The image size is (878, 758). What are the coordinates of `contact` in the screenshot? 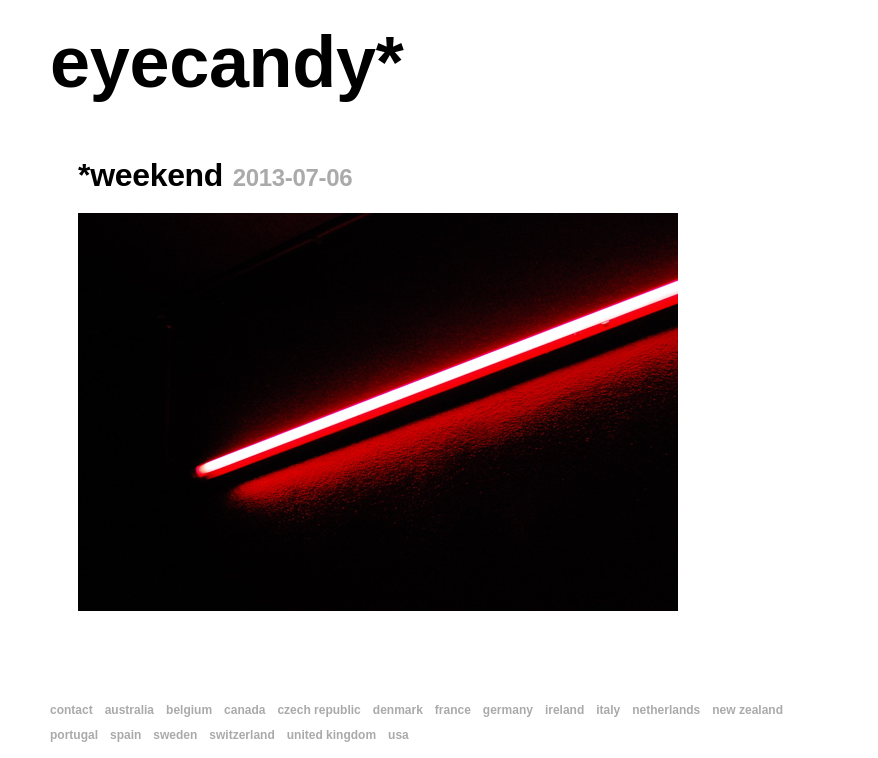 It's located at (71, 710).